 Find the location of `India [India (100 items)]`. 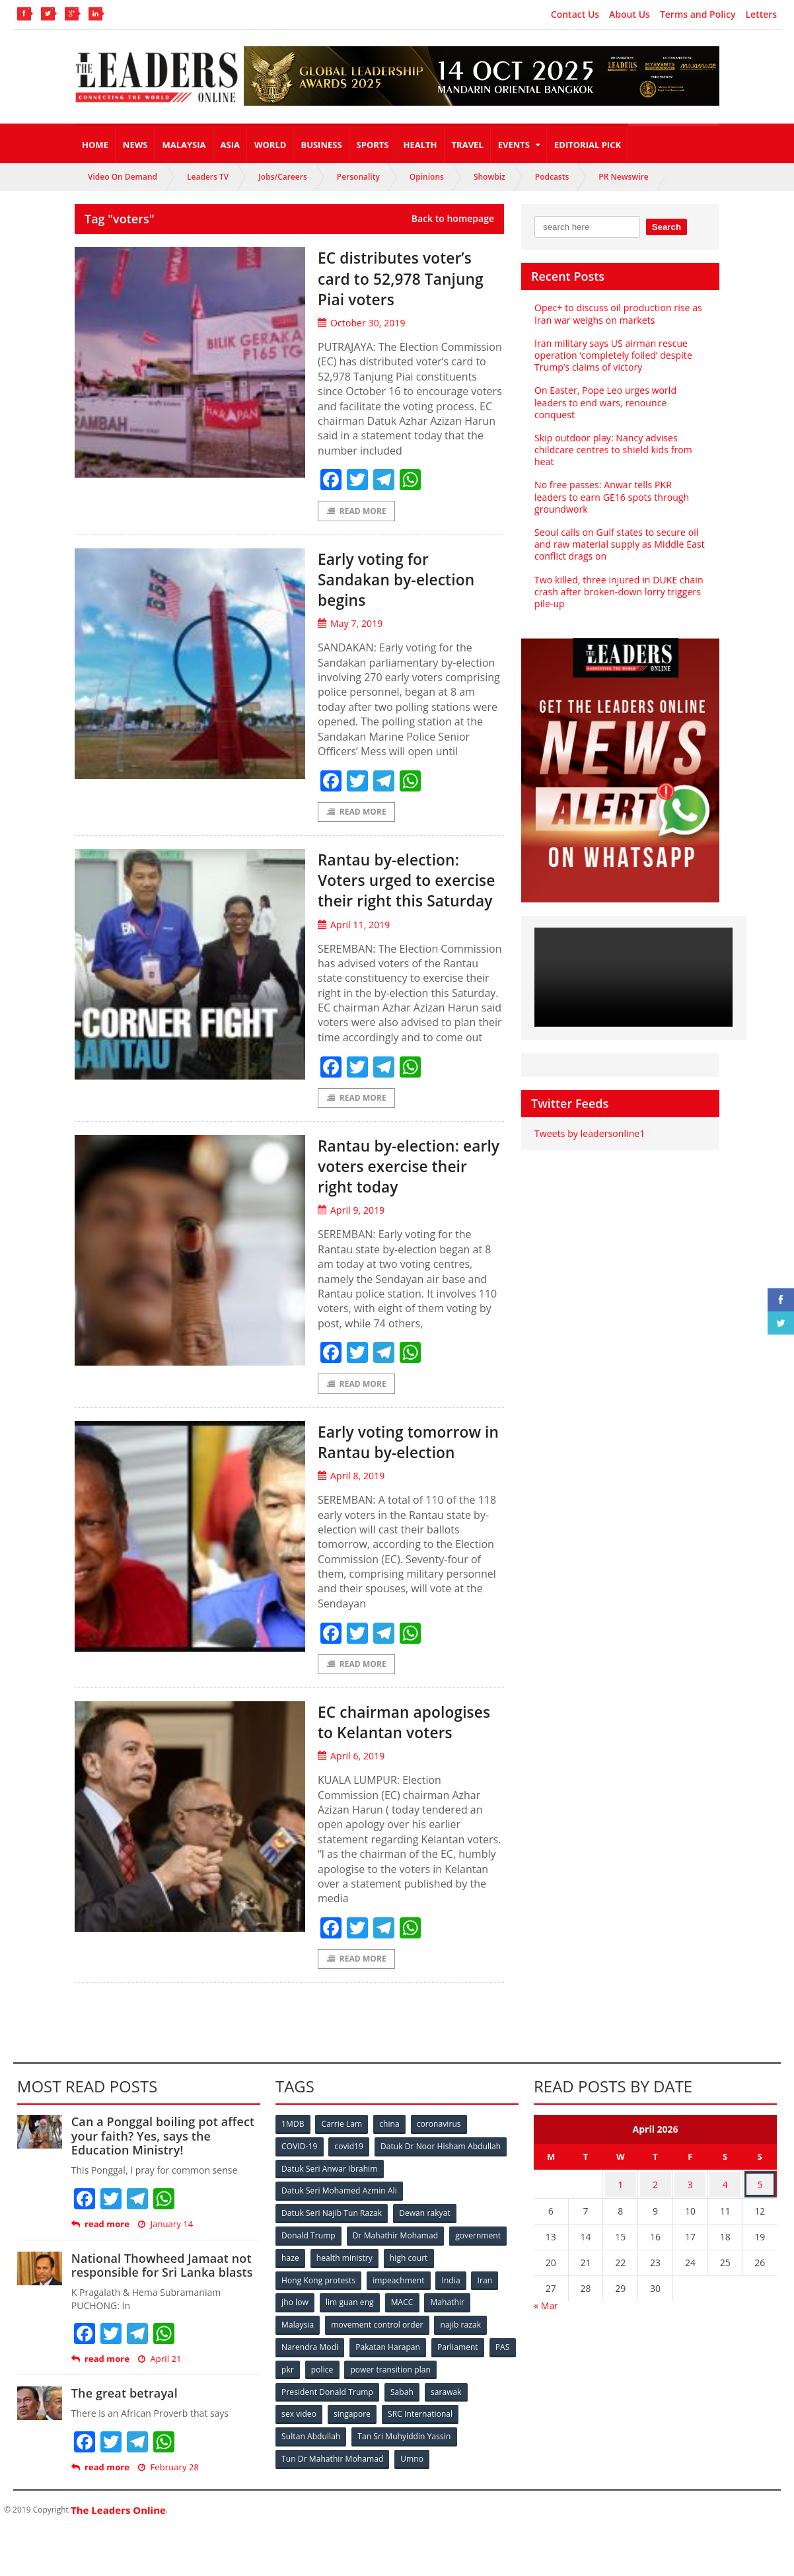

India [India (100 items)] is located at coordinates (452, 2302).